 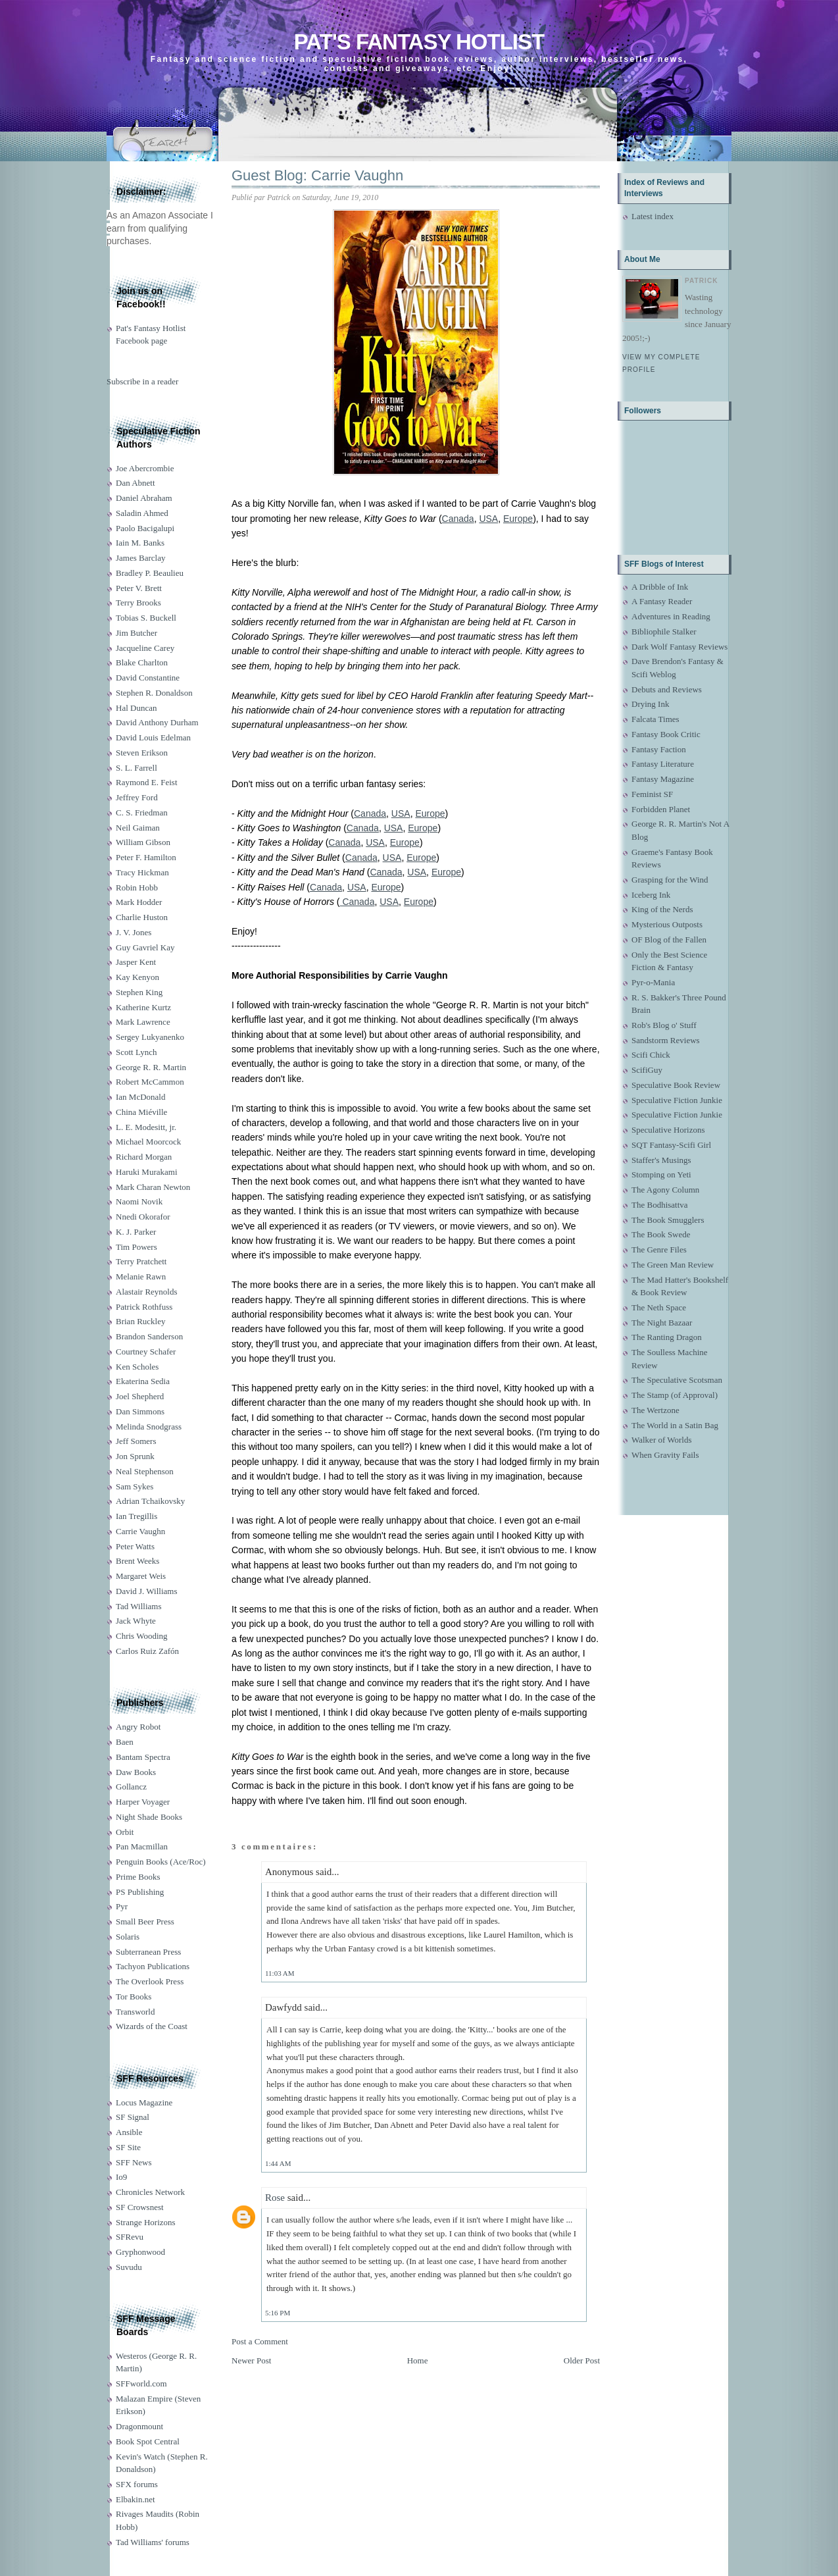 I want to click on Daniel Abraham, so click(x=144, y=498).